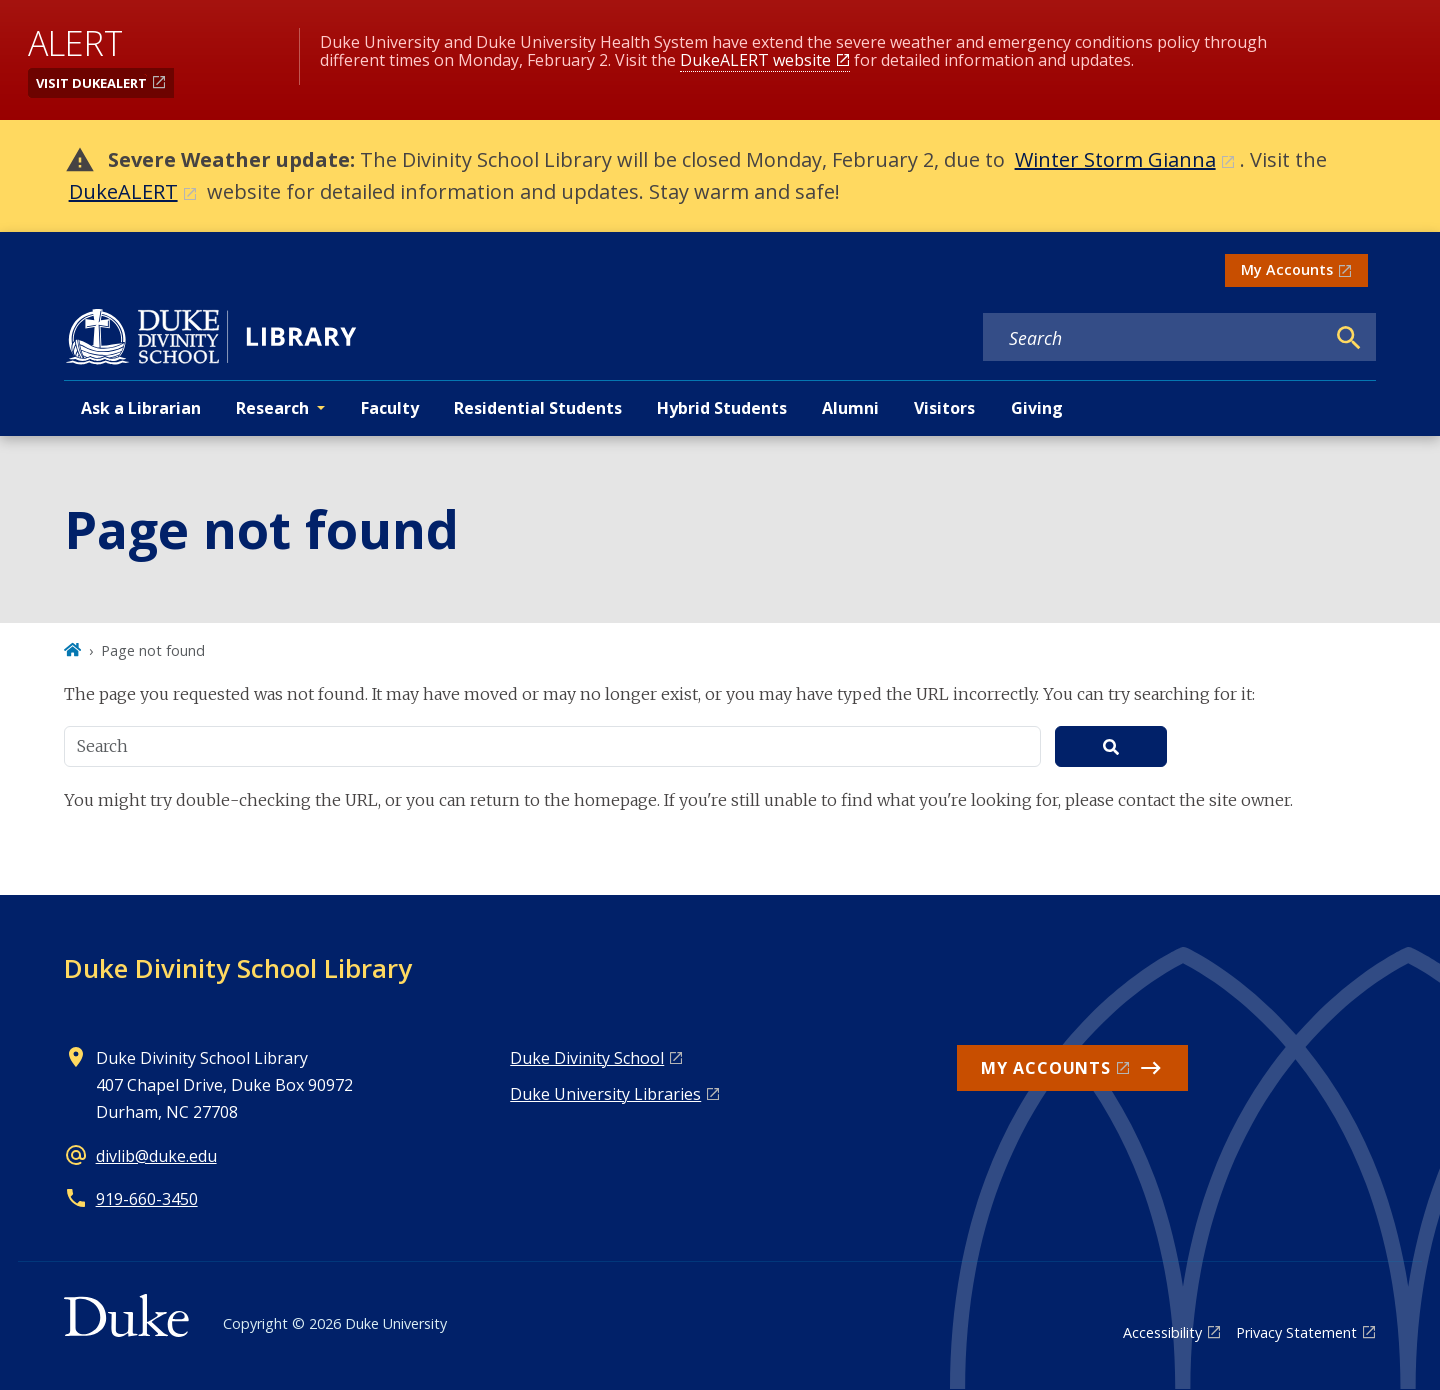 This screenshot has width=1440, height=1390. I want to click on Duke Divinity School, so click(587, 1058).